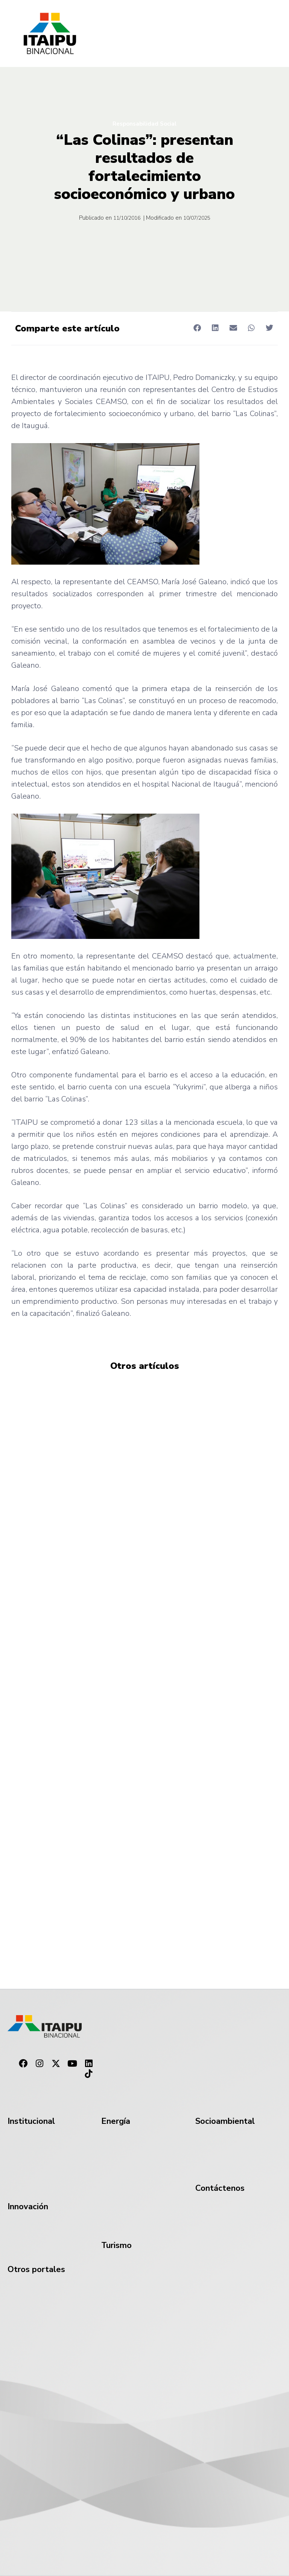 This screenshot has width=289, height=2576. Describe the element at coordinates (197, 327) in the screenshot. I see `[button]` at that location.